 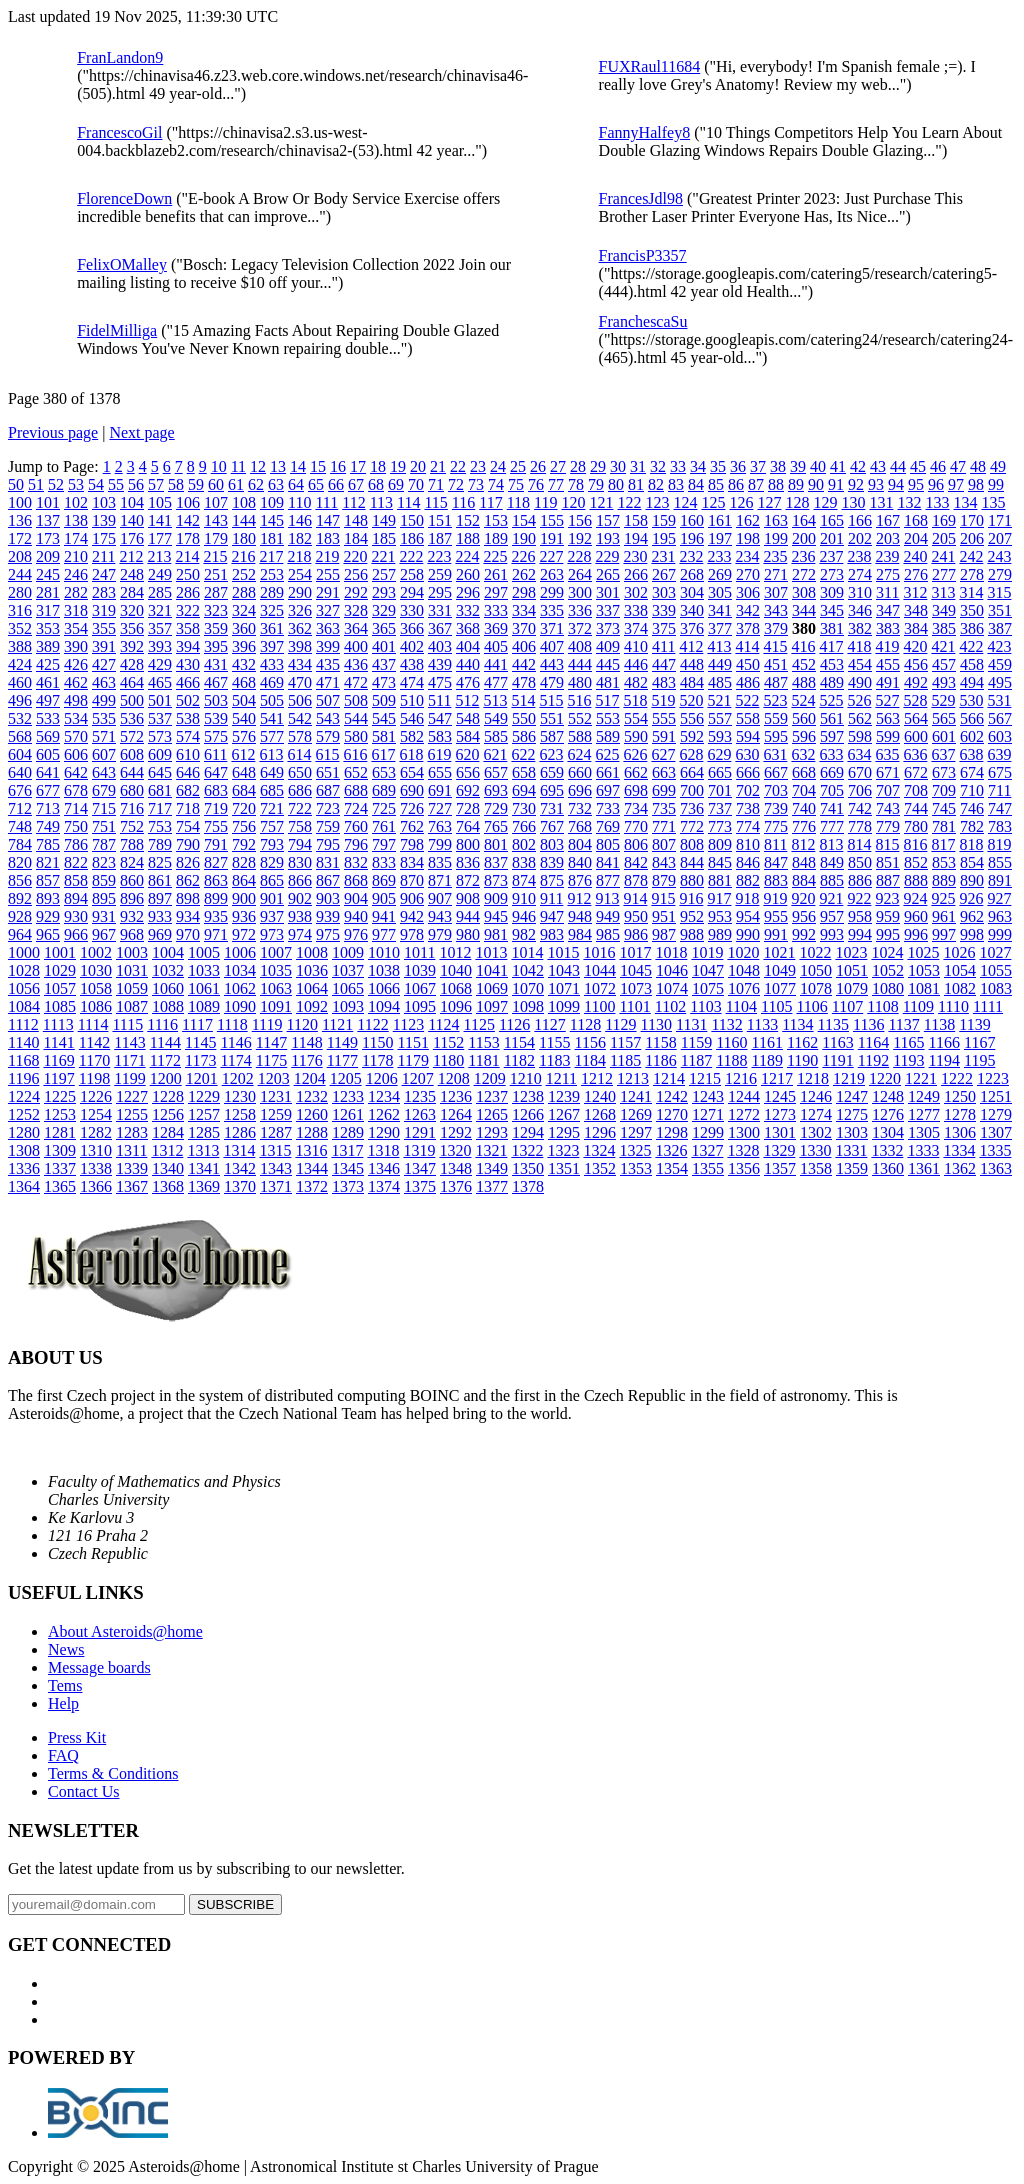 I want to click on 462, so click(x=76, y=682).